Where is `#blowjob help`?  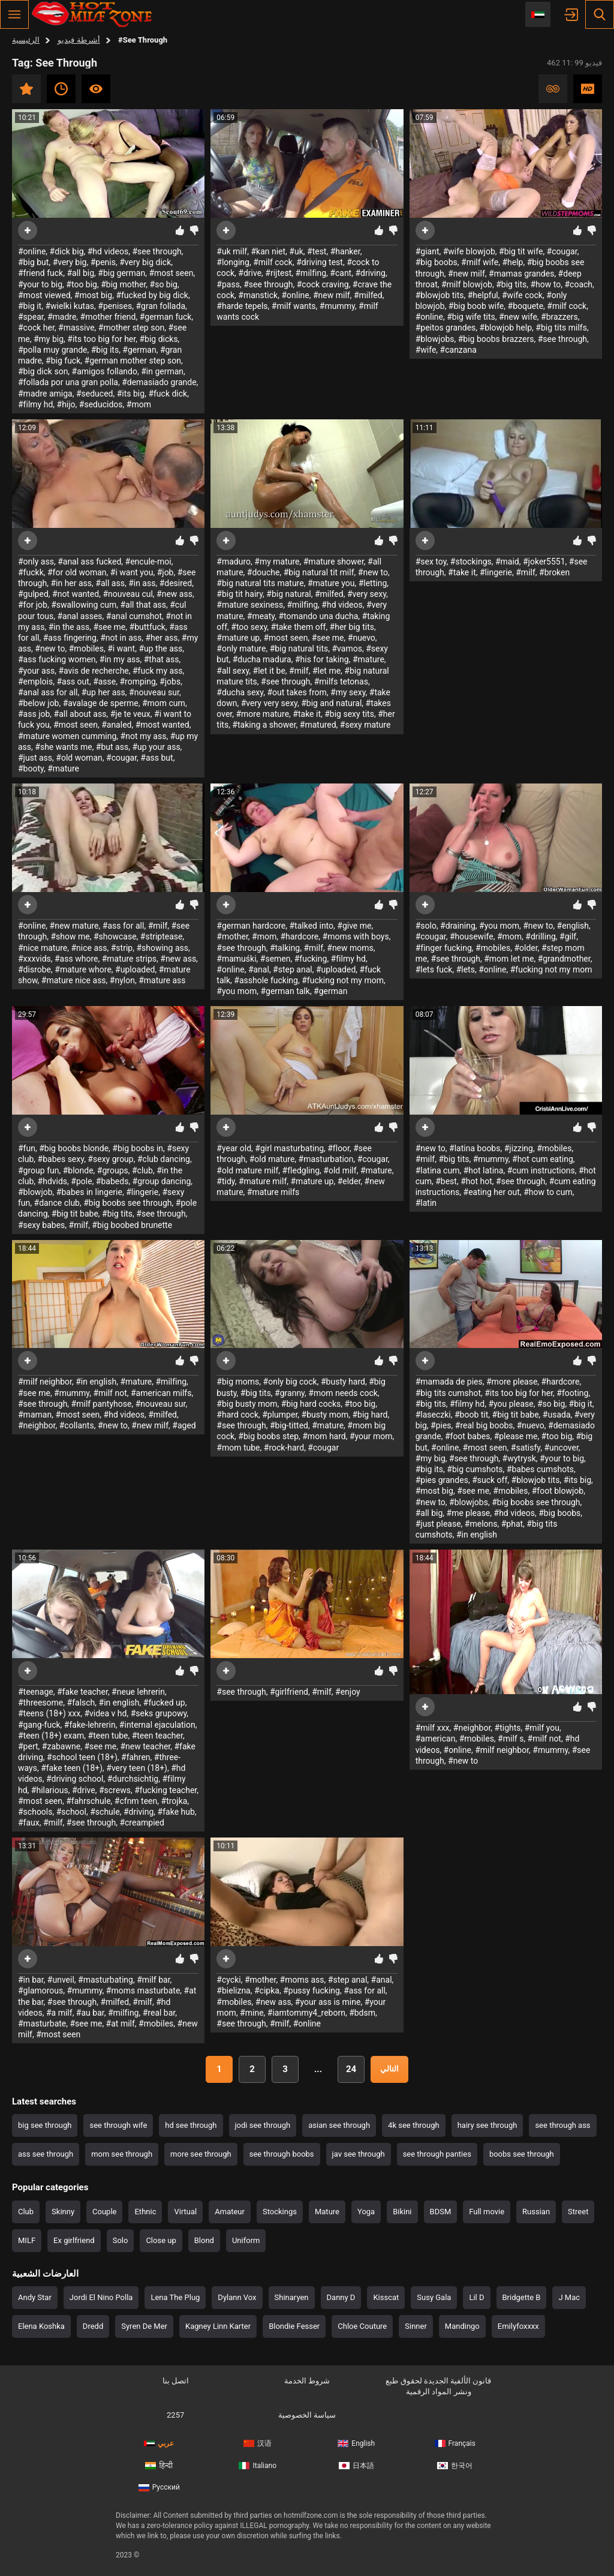
#blowjob help is located at coordinates (506, 327).